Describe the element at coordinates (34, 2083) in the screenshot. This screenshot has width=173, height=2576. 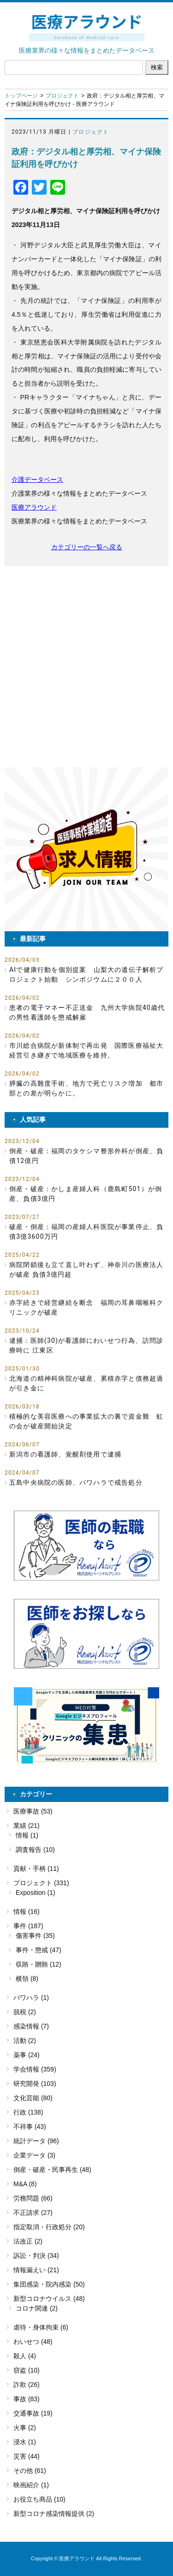
I see `研究開発 (103)` at that location.